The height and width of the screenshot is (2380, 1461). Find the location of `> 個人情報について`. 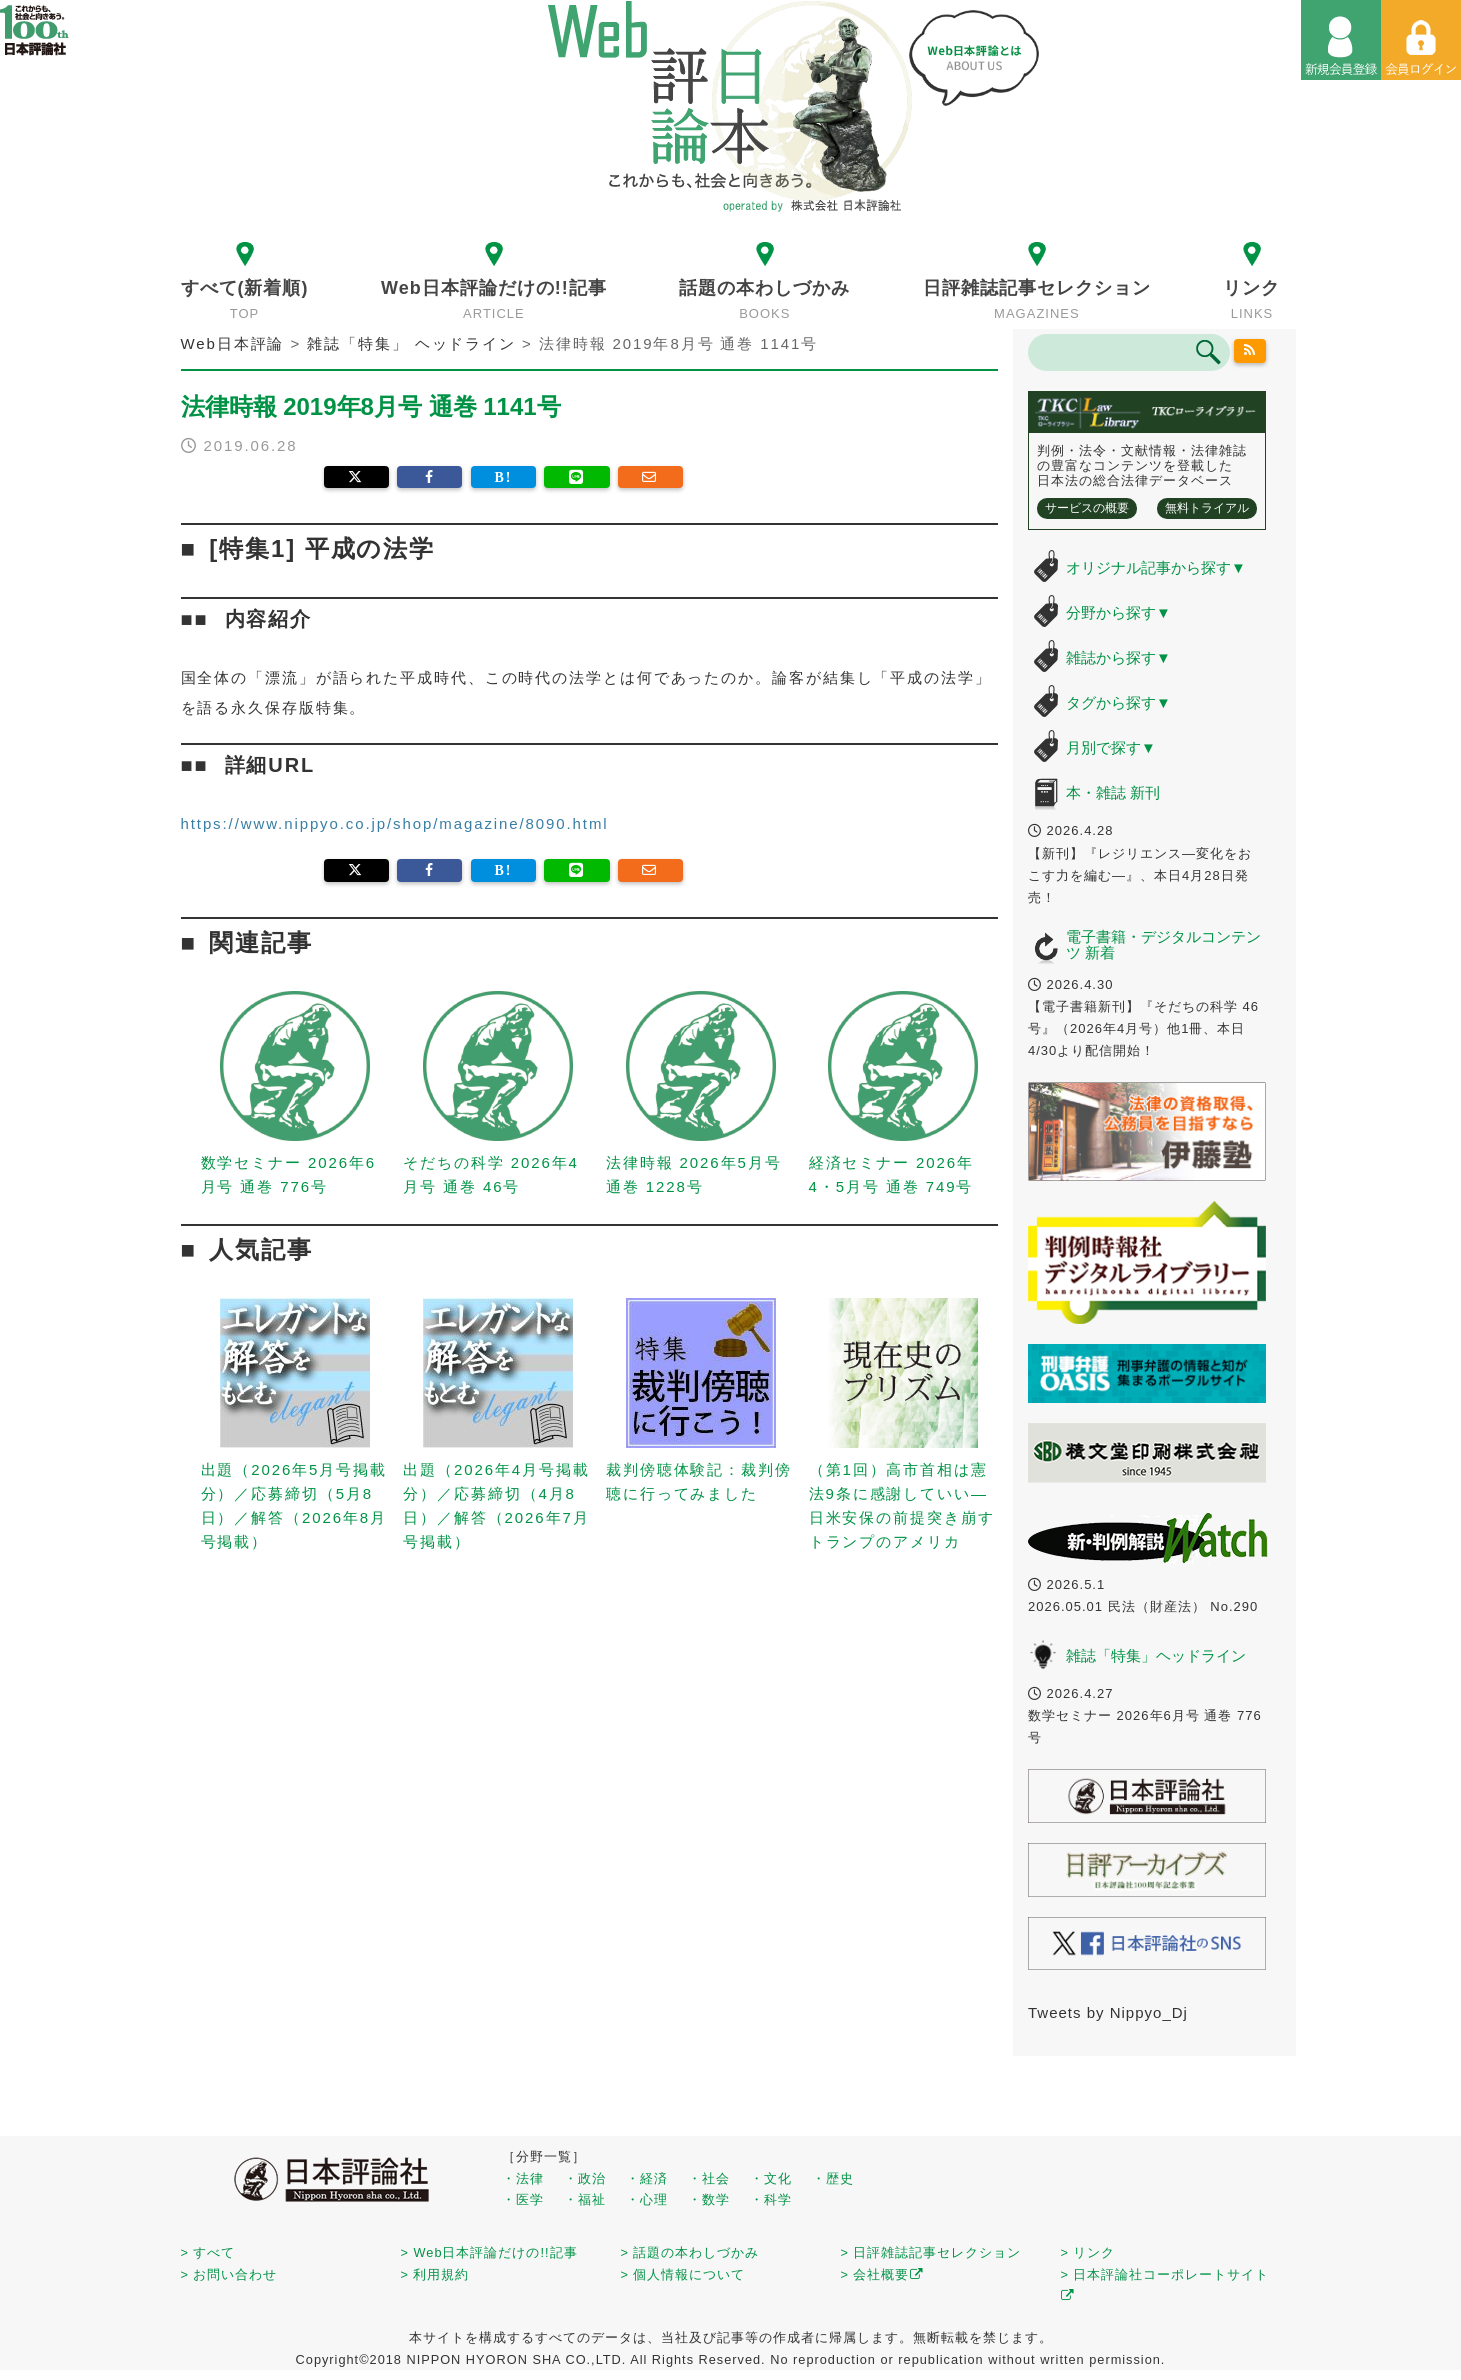

> 個人情報について is located at coordinates (683, 2274).